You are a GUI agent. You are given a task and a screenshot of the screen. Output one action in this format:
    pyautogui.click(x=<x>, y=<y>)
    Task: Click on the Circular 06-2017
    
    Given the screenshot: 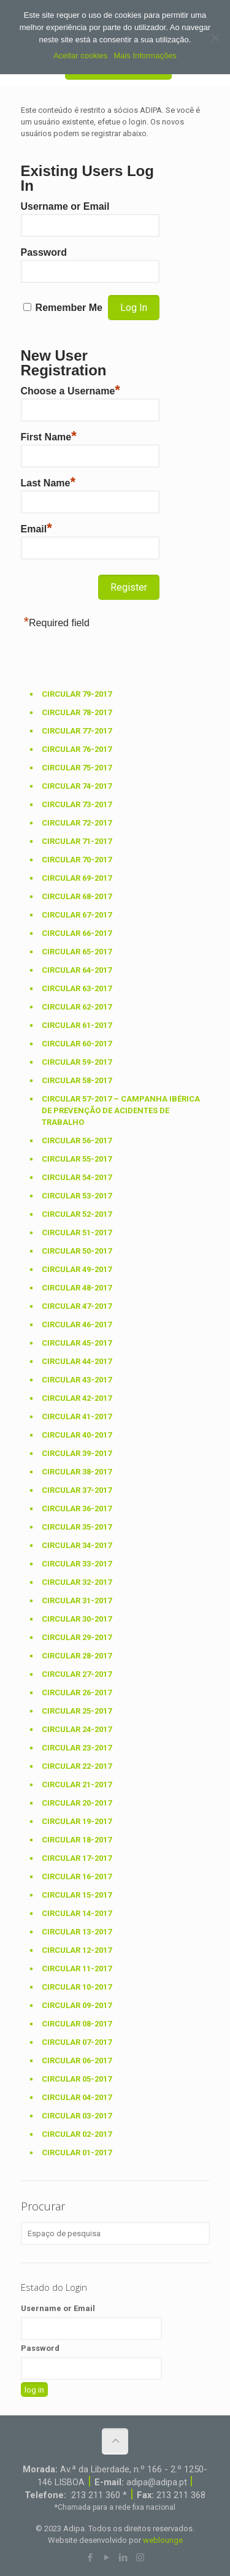 What is the action you would take?
    pyautogui.click(x=77, y=2060)
    